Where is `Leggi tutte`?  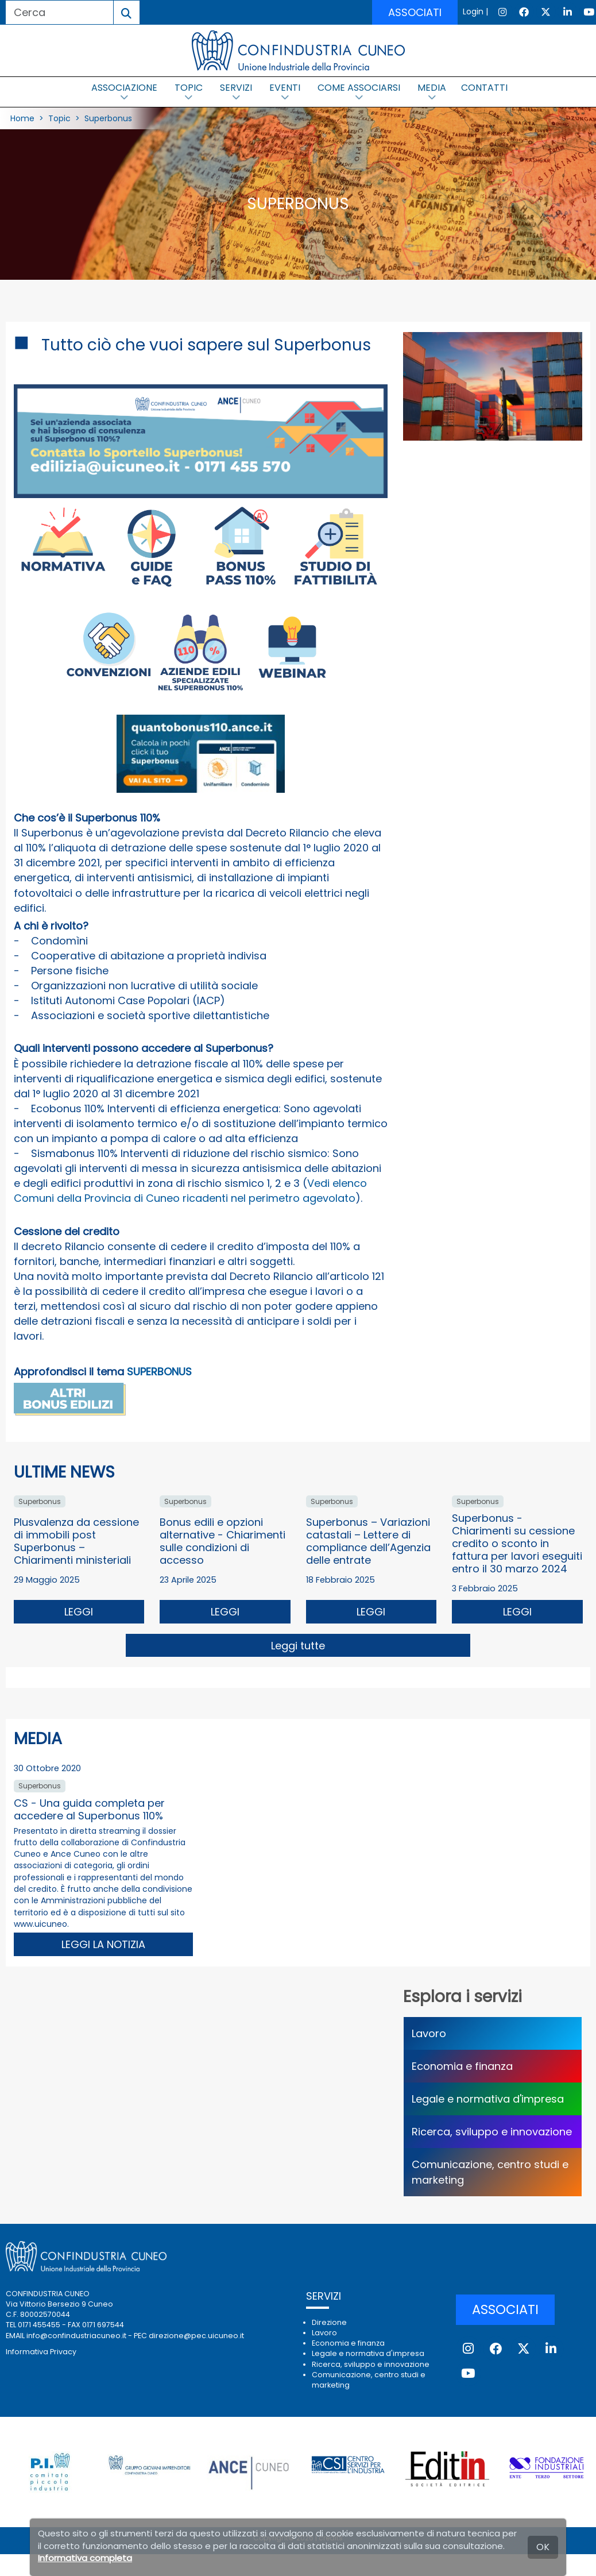 Leggi tutte is located at coordinates (298, 1645).